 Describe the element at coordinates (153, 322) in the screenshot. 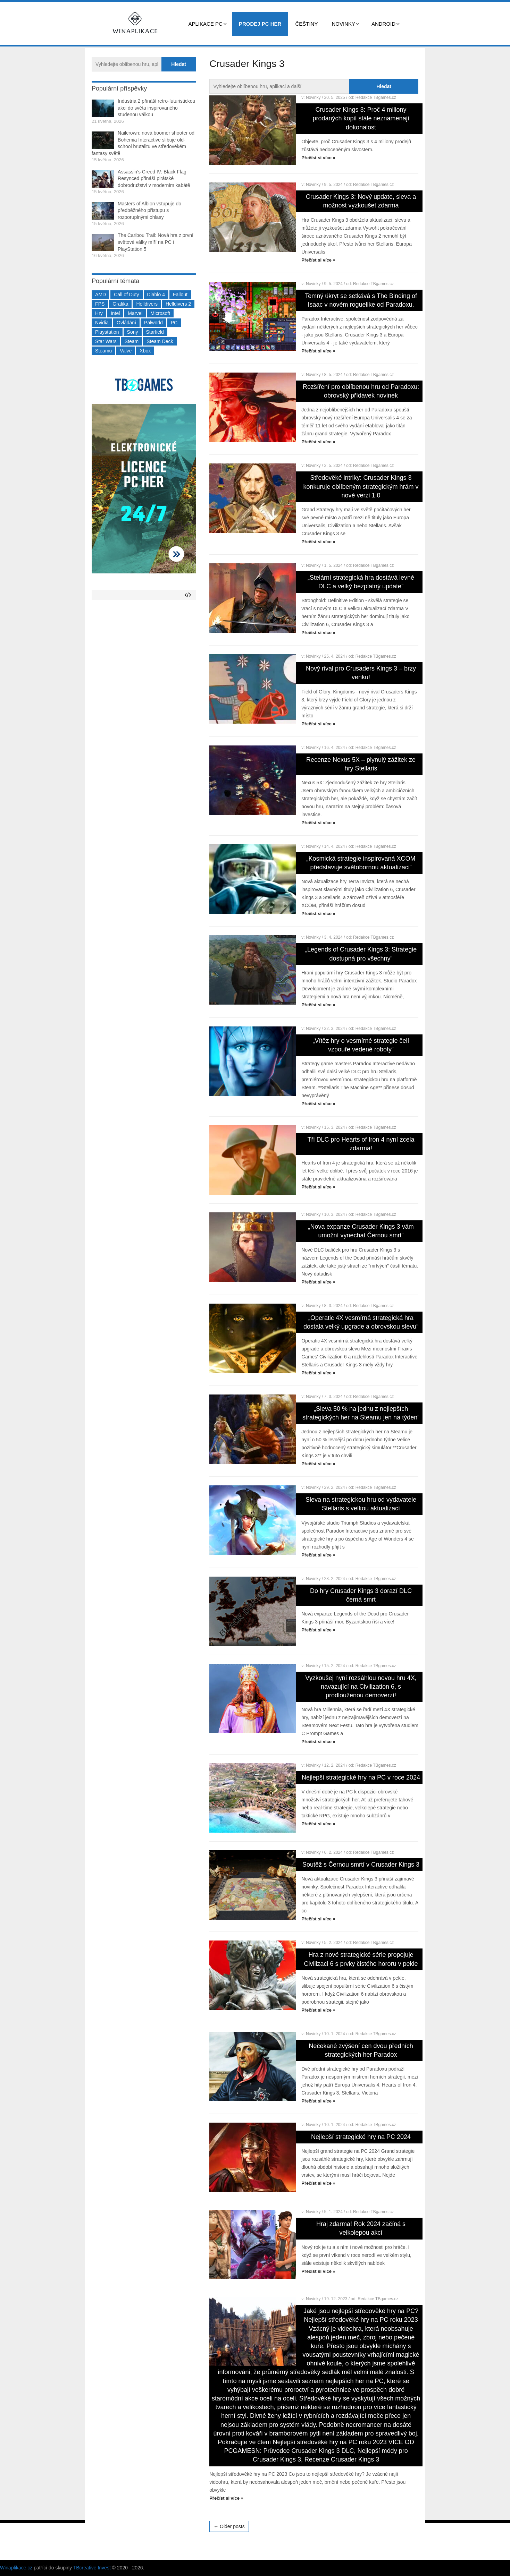

I see `Palworld [Palworld (189 položek)]` at that location.